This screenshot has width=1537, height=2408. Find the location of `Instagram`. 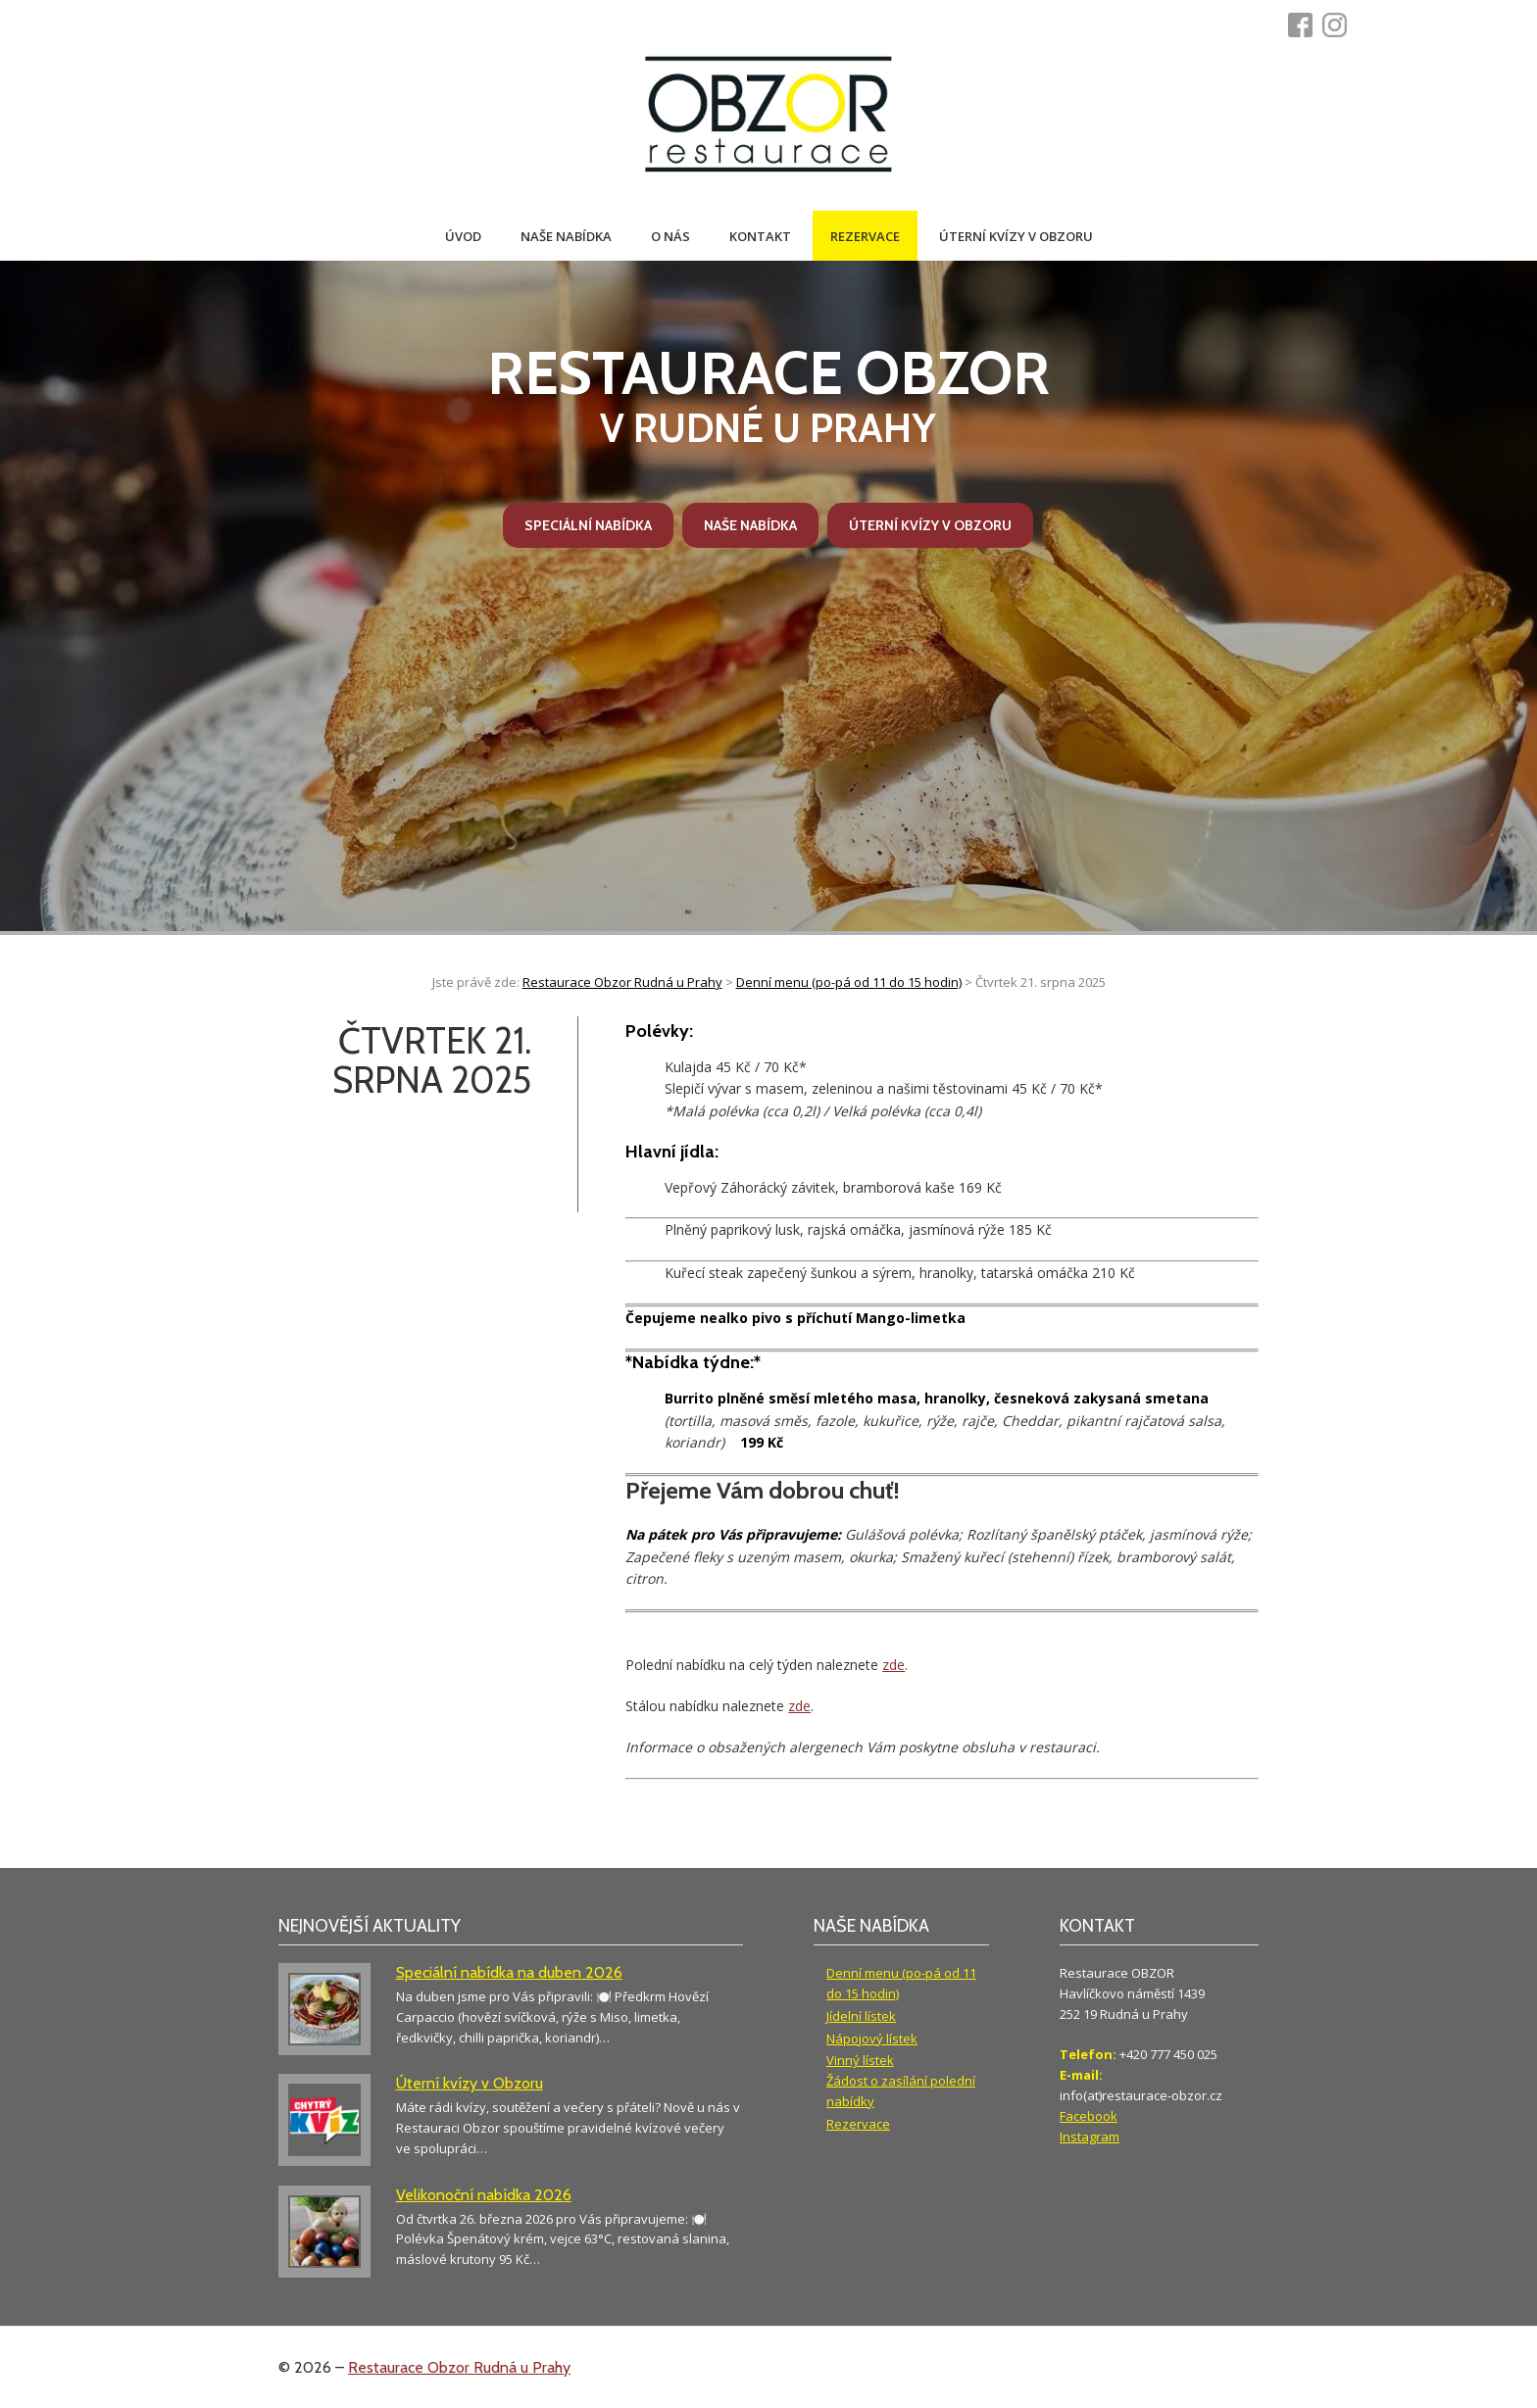

Instagram is located at coordinates (1089, 2136).